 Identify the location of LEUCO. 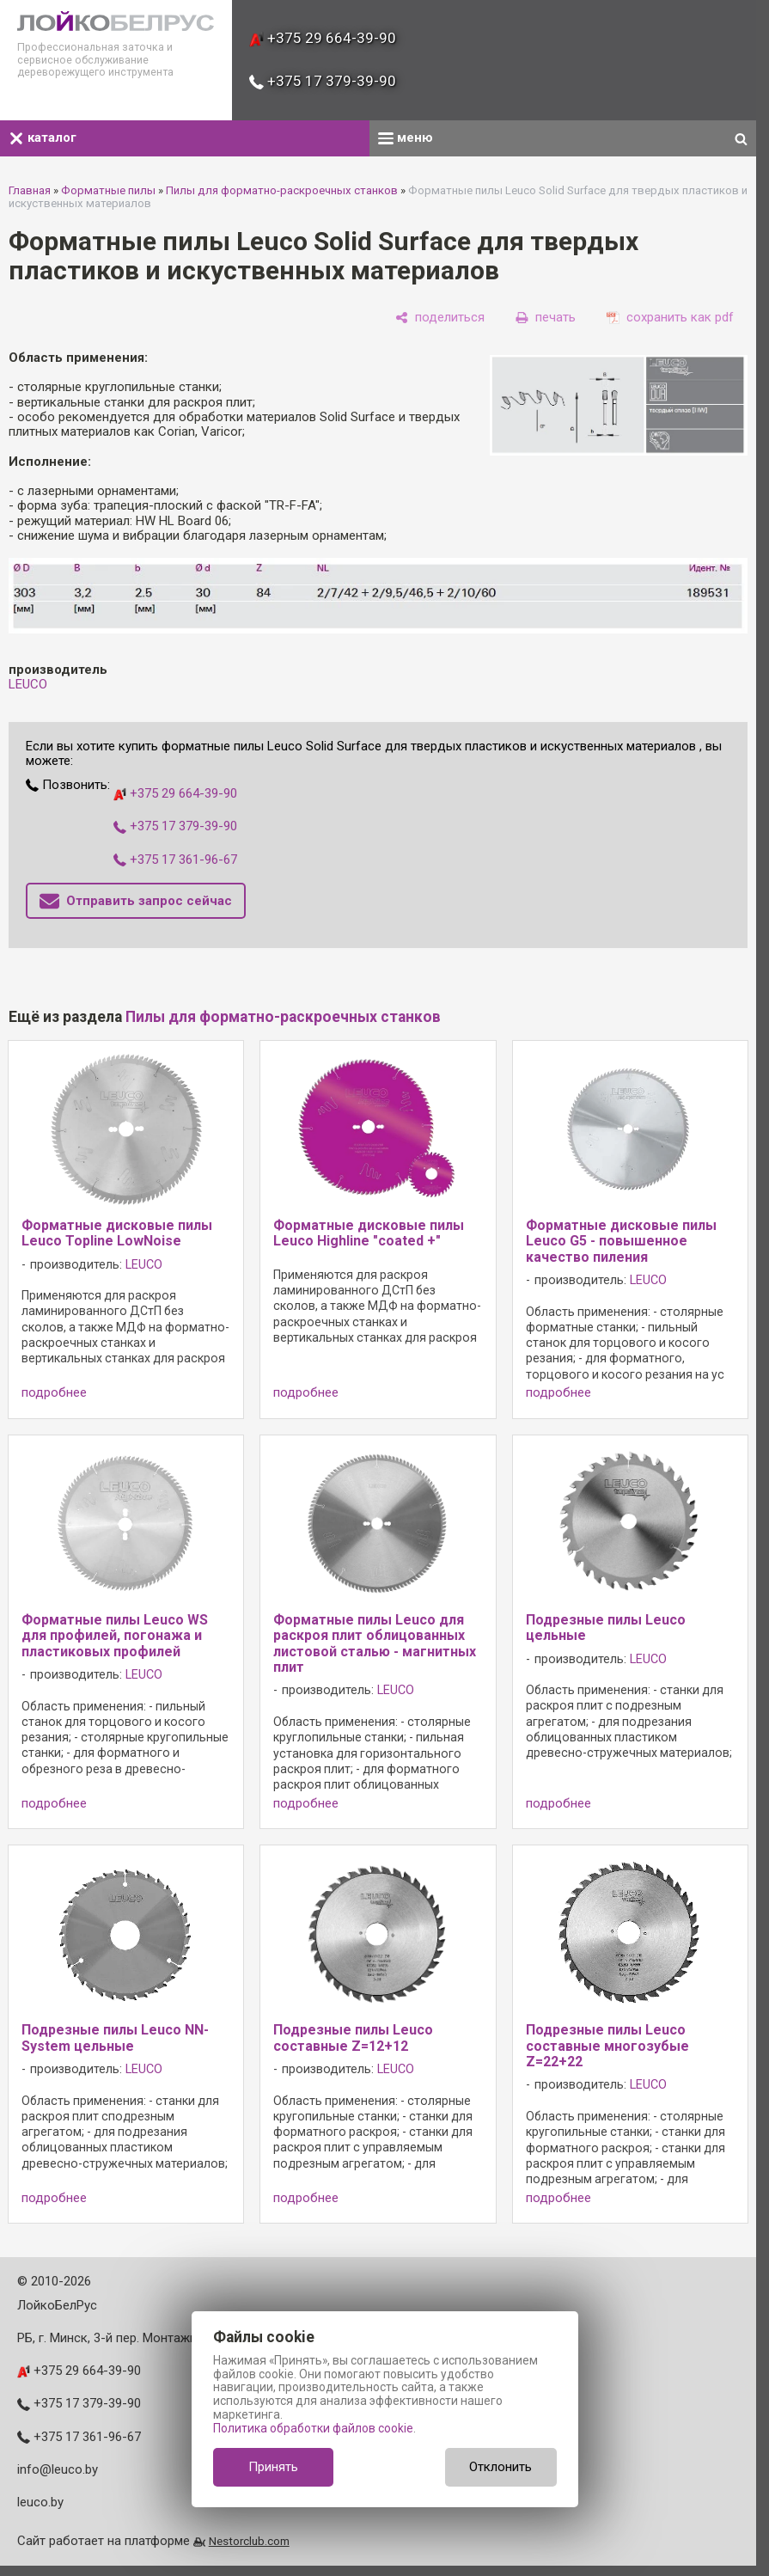
(28, 684).